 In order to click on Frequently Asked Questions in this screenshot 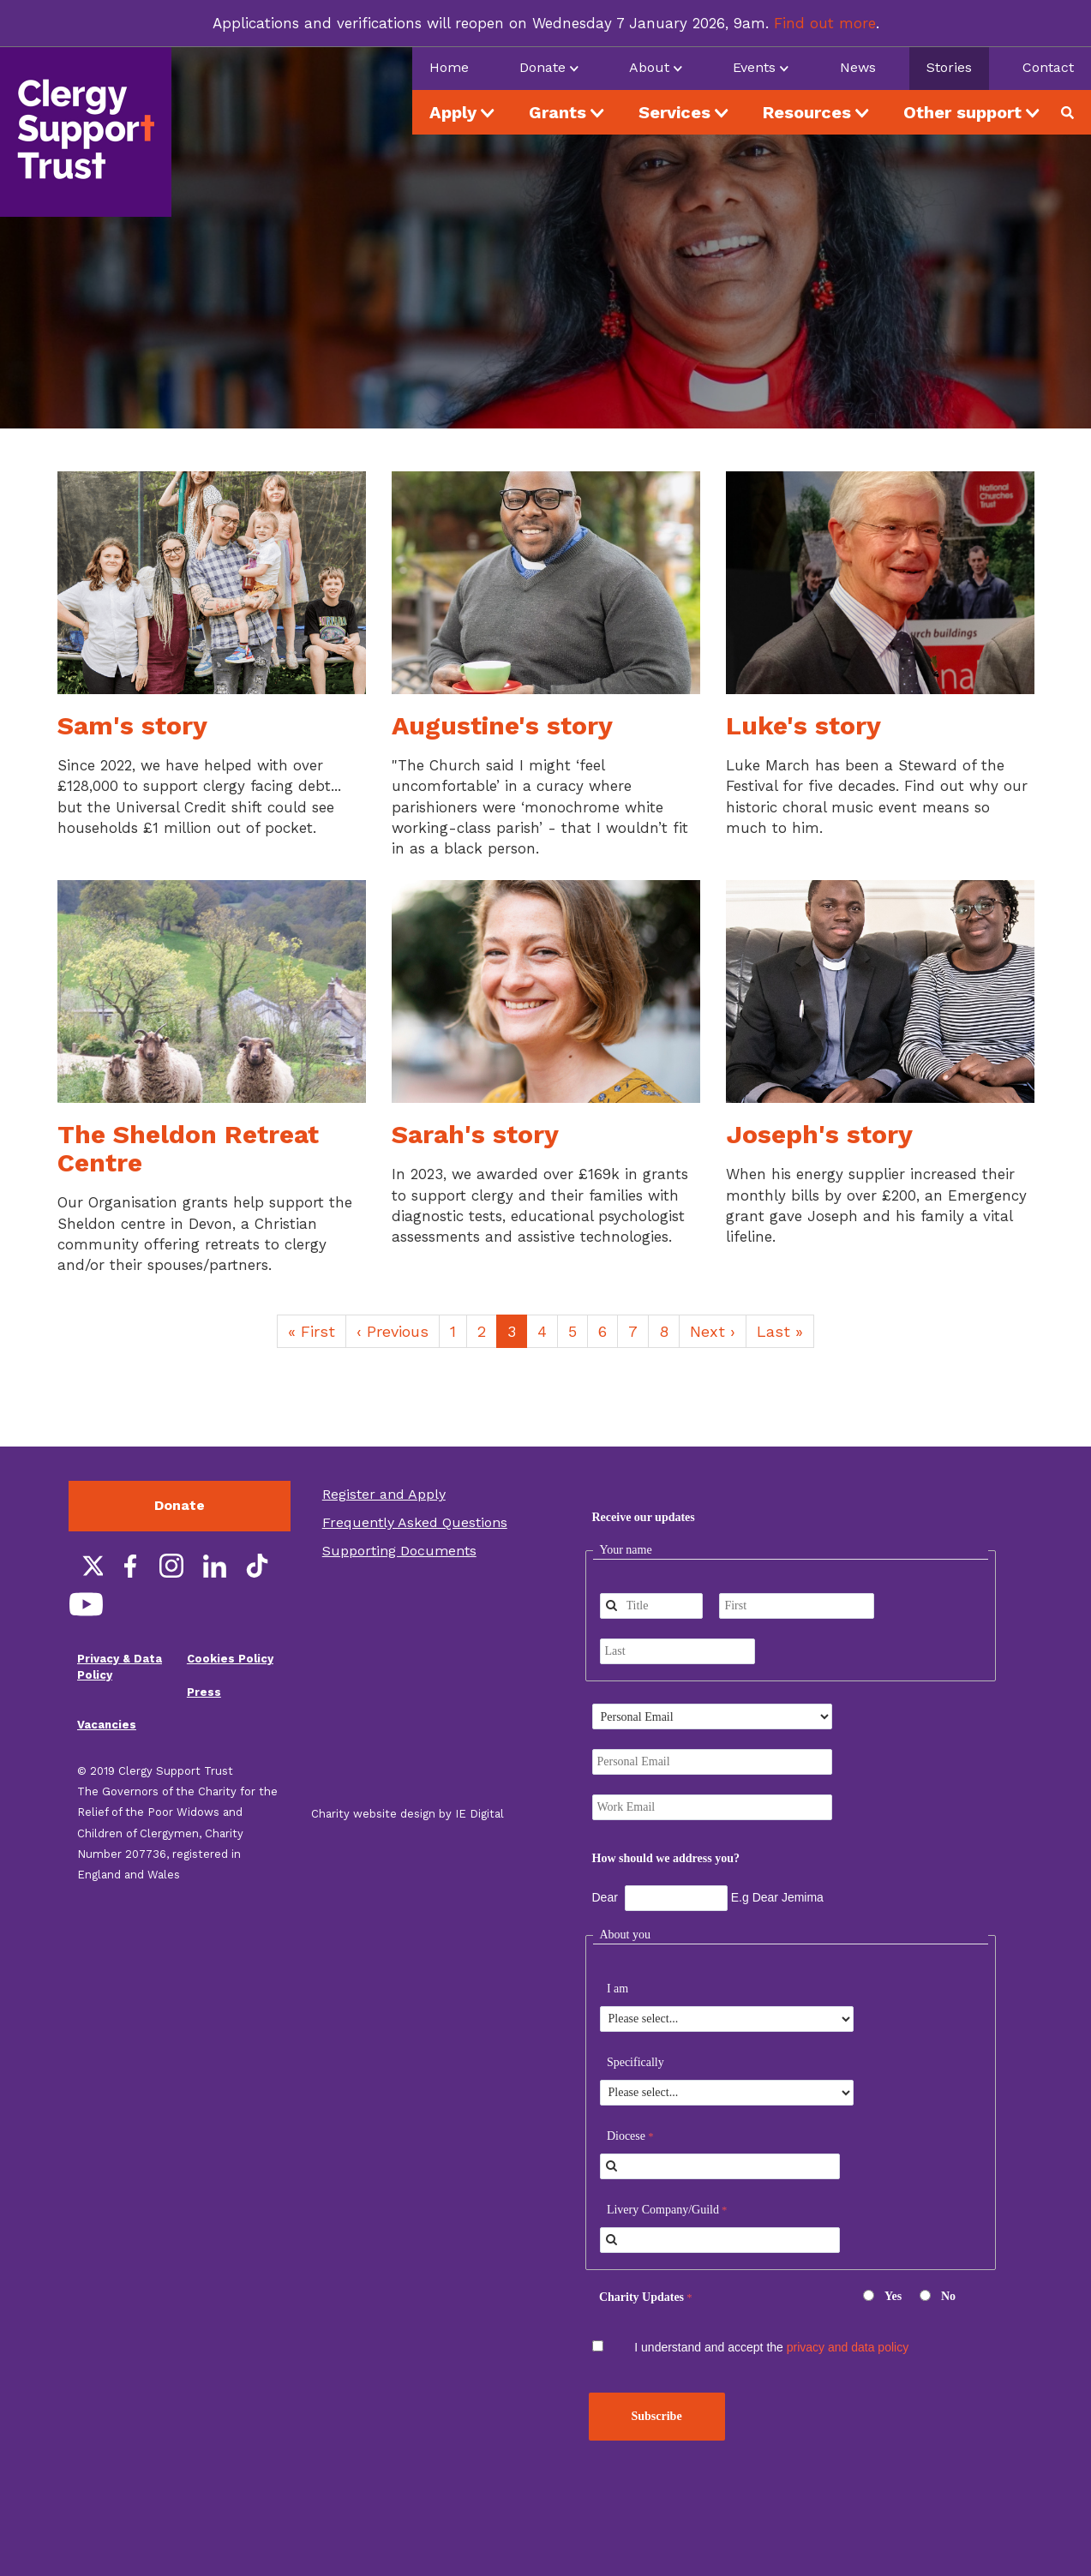, I will do `click(414, 1522)`.